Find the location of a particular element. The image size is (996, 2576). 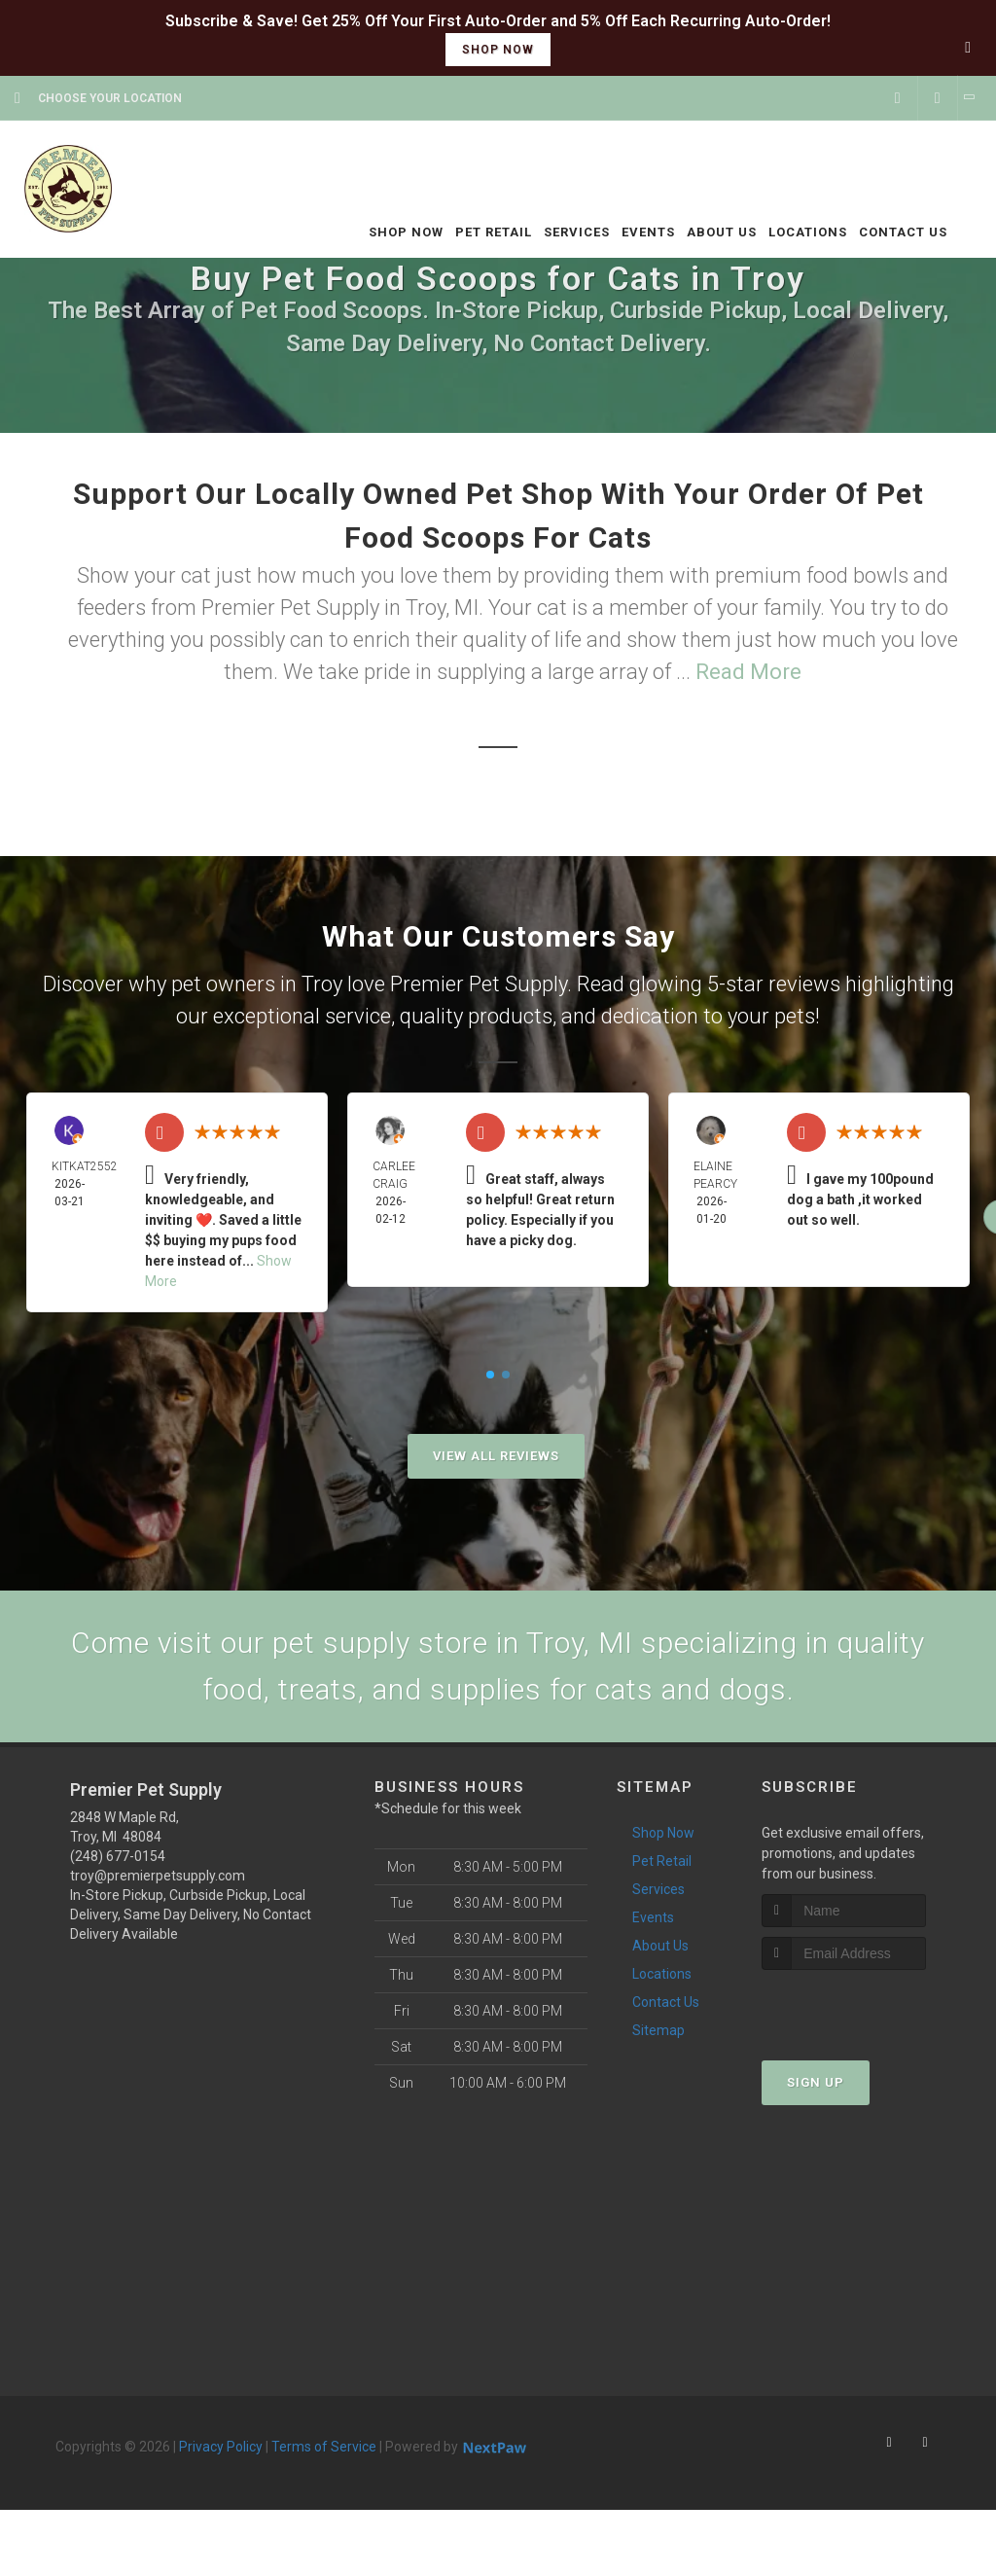

troy@premierpetsupply.com is located at coordinates (157, 1875).